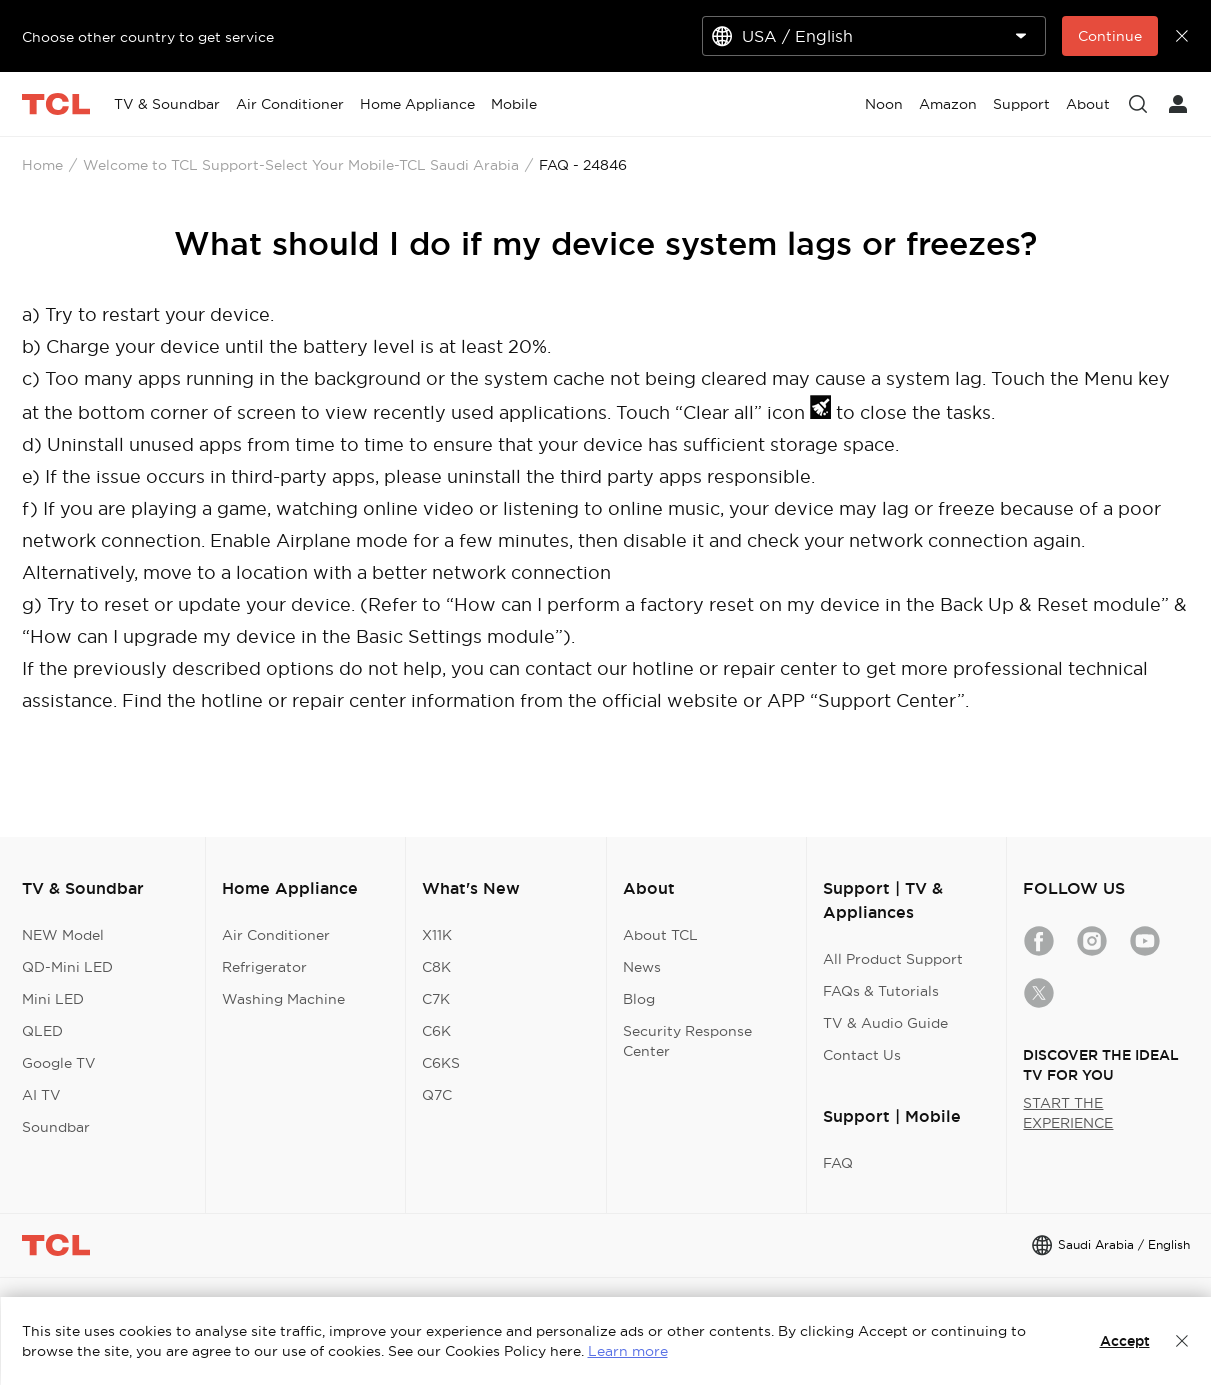 The width and height of the screenshot is (1211, 1385). What do you see at coordinates (63, 935) in the screenshot?
I see `NEW Model` at bounding box center [63, 935].